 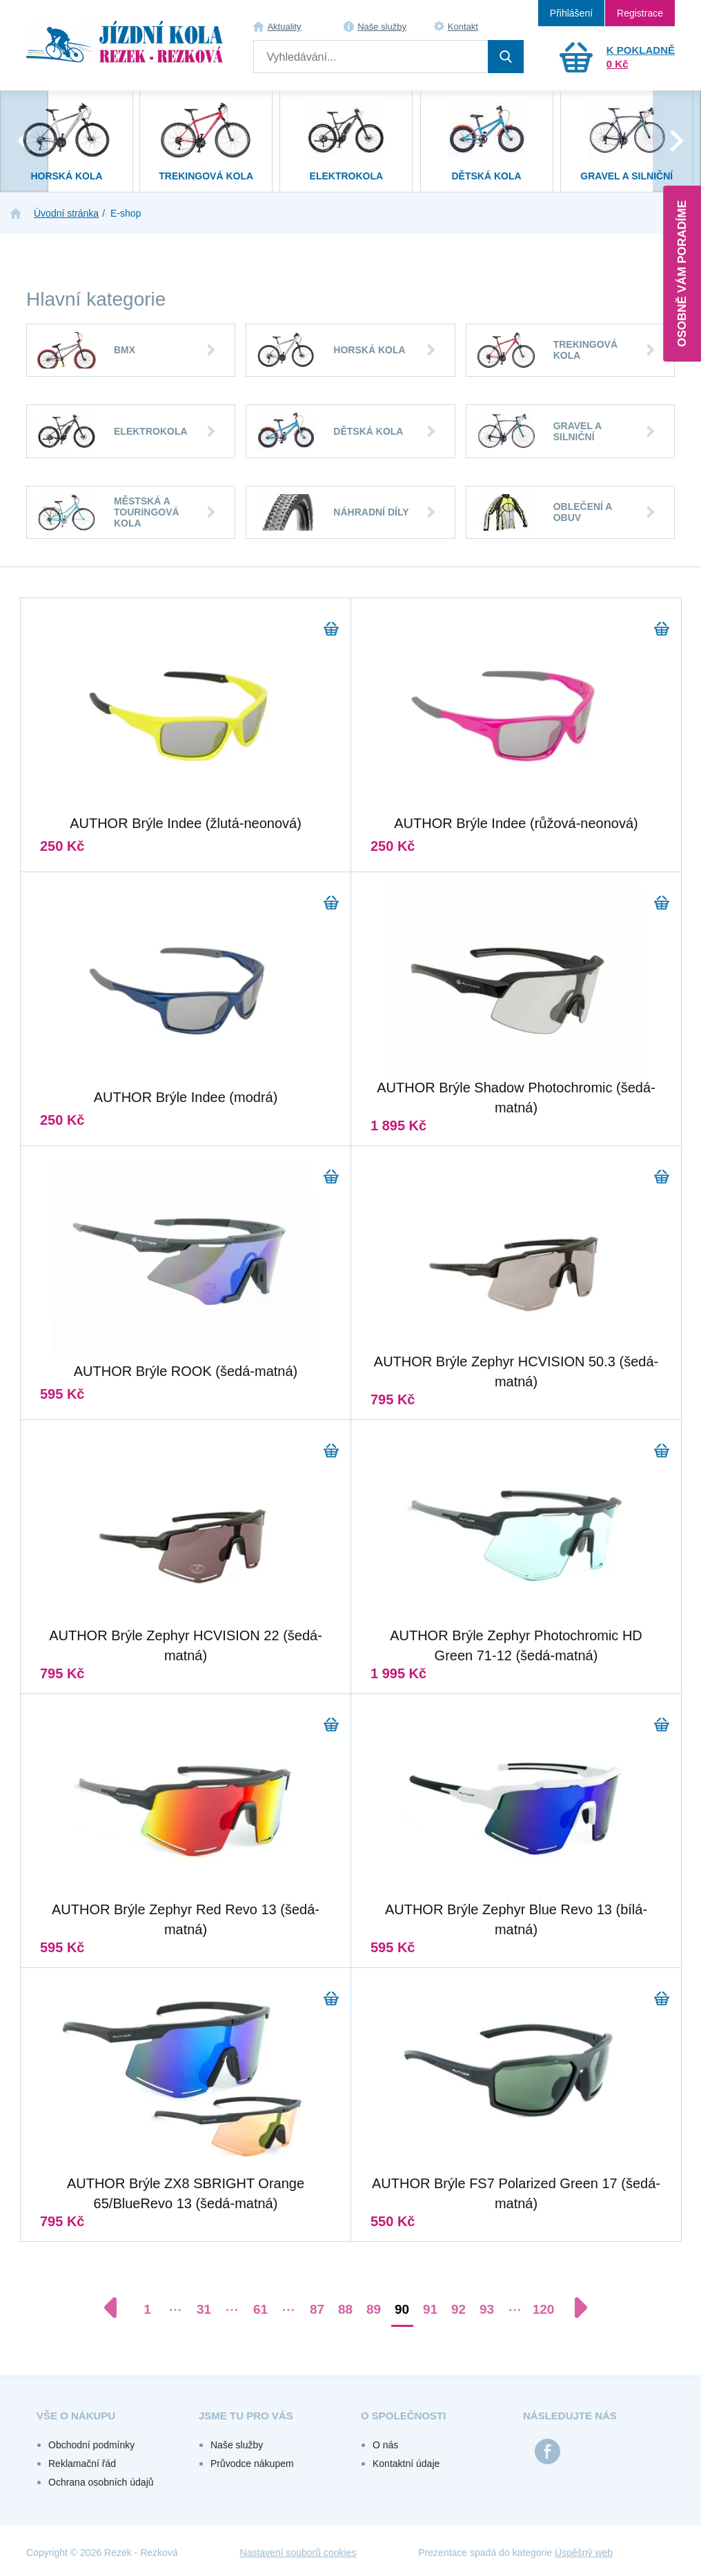 What do you see at coordinates (252, 2463) in the screenshot?
I see `Průvodce nákupem` at bounding box center [252, 2463].